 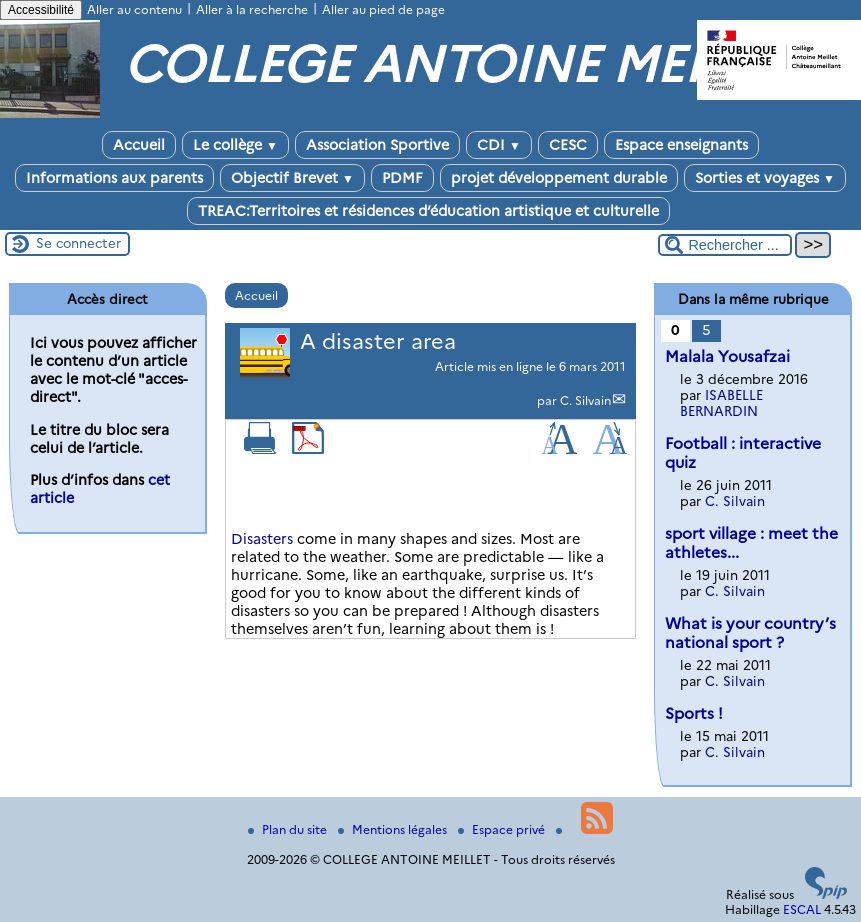 What do you see at coordinates (750, 633) in the screenshot?
I see `What is your country’s national sport ?` at bounding box center [750, 633].